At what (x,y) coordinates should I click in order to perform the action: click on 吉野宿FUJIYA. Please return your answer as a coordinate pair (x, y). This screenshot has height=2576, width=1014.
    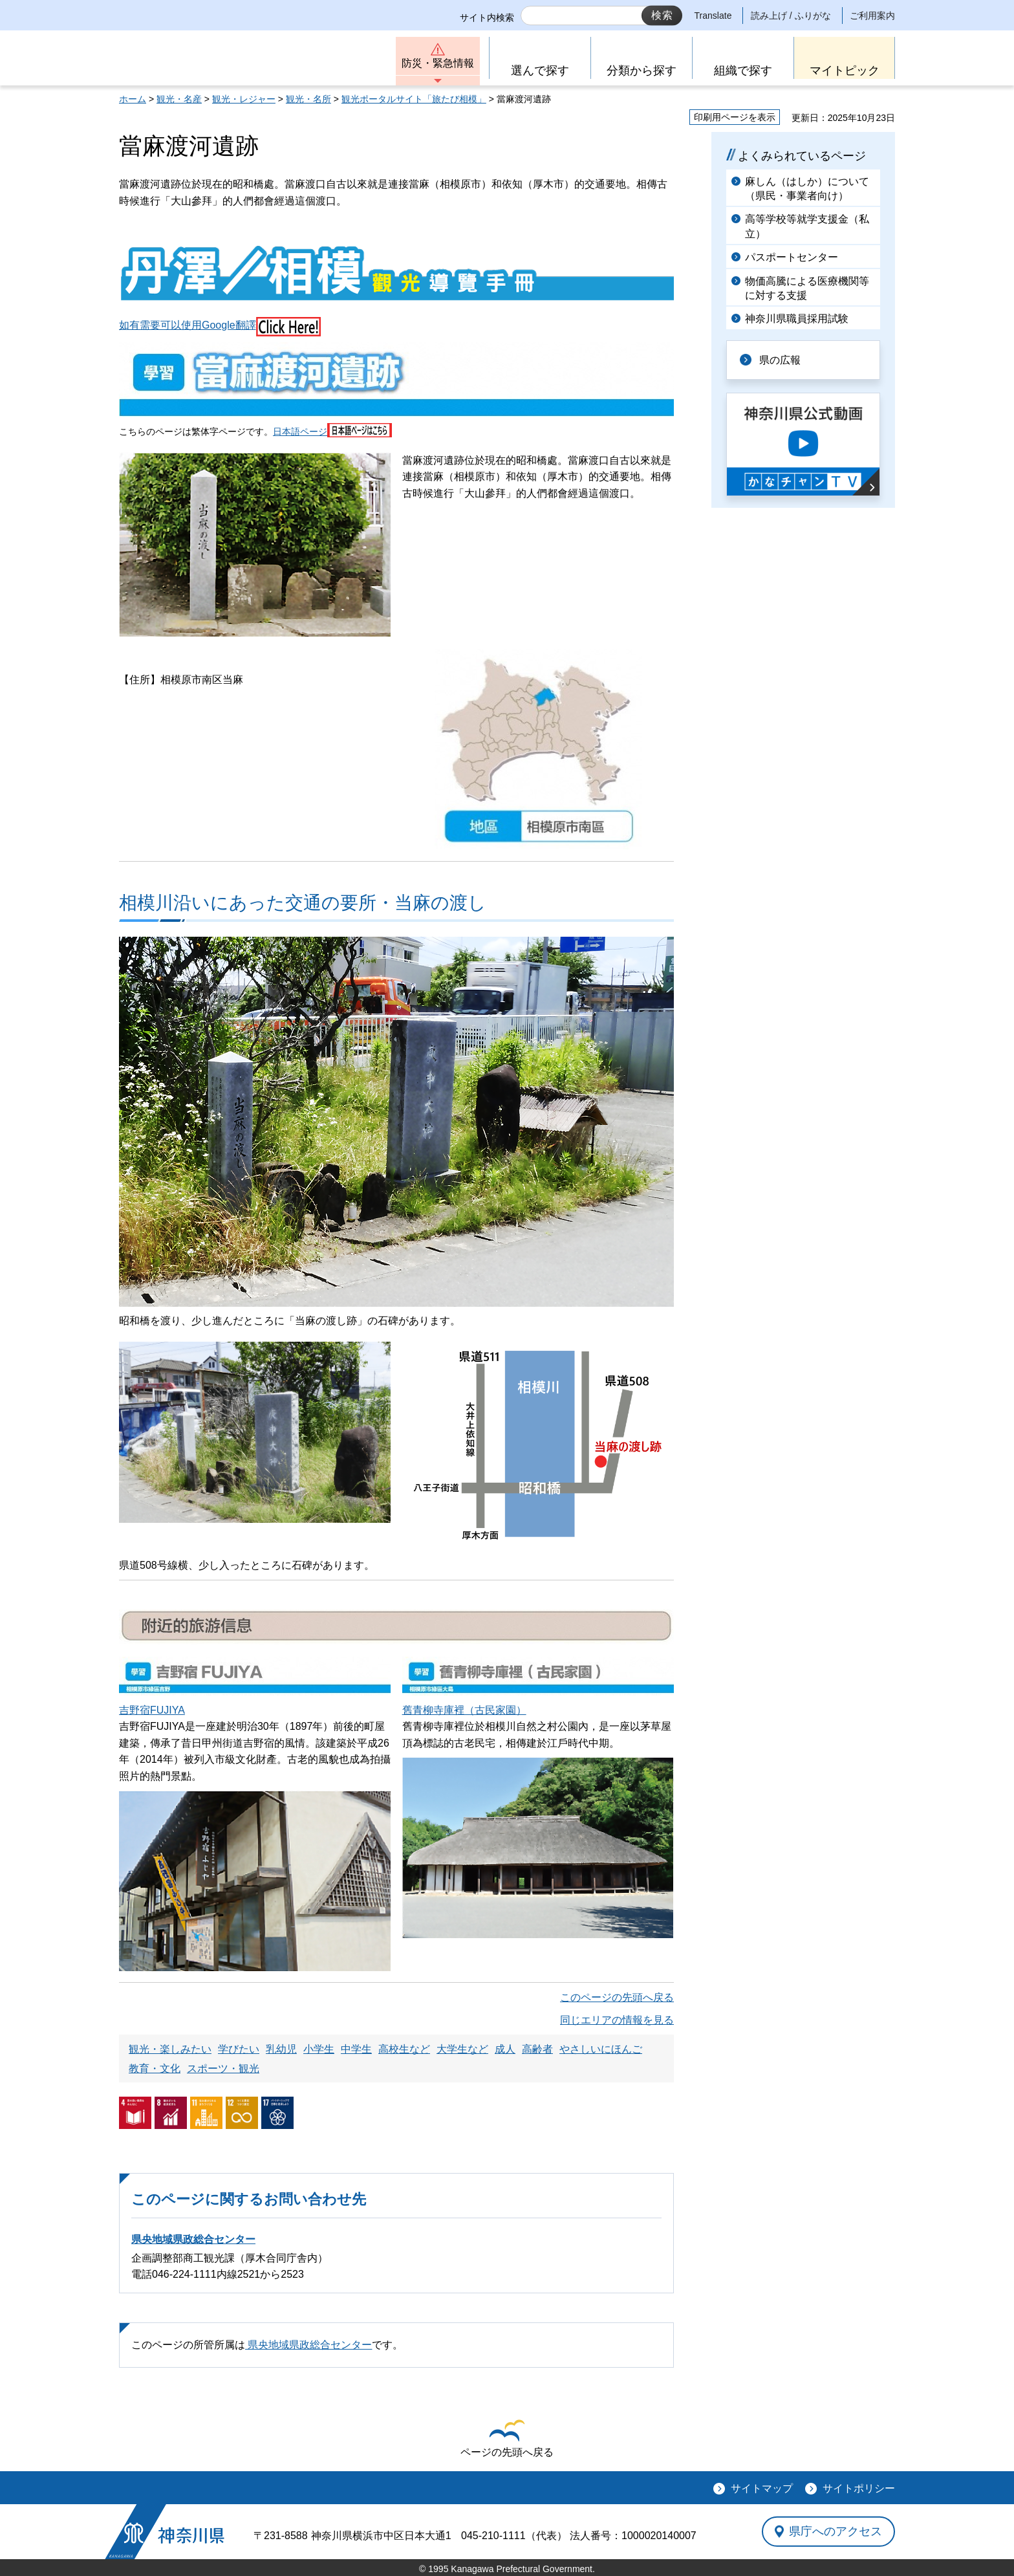
    Looking at the image, I should click on (152, 1710).